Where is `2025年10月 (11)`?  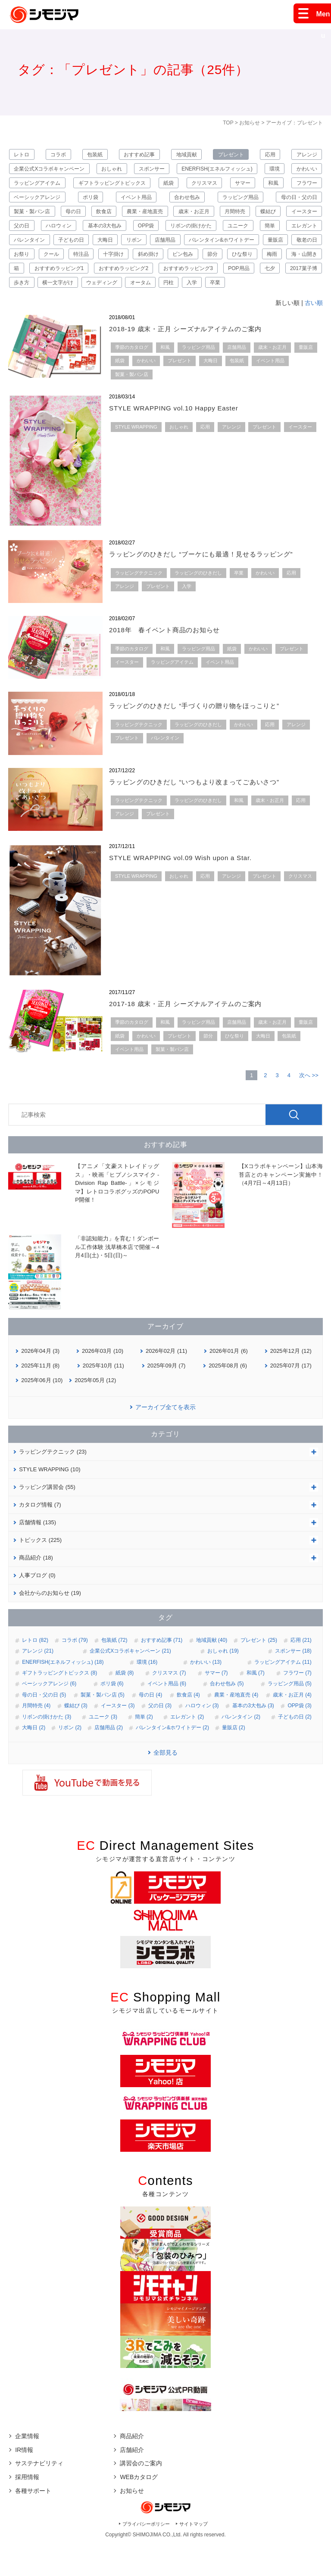
2025年10月 (11) is located at coordinates (103, 1398).